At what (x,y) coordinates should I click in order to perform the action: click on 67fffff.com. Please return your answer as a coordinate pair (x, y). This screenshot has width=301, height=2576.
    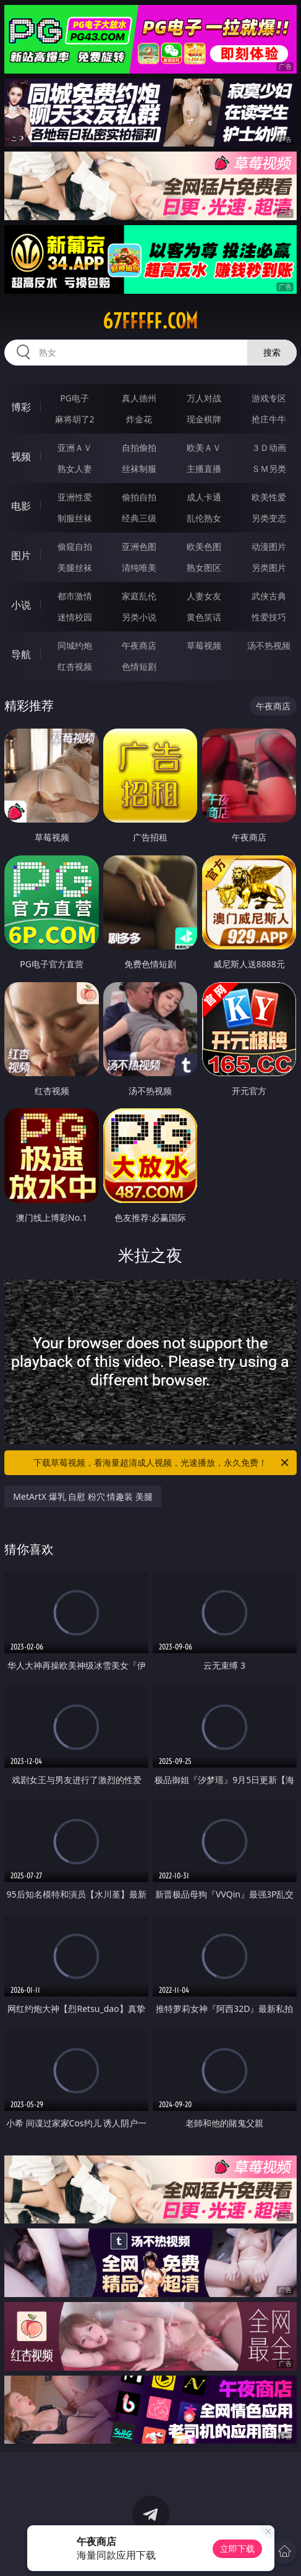
    Looking at the image, I should click on (150, 321).